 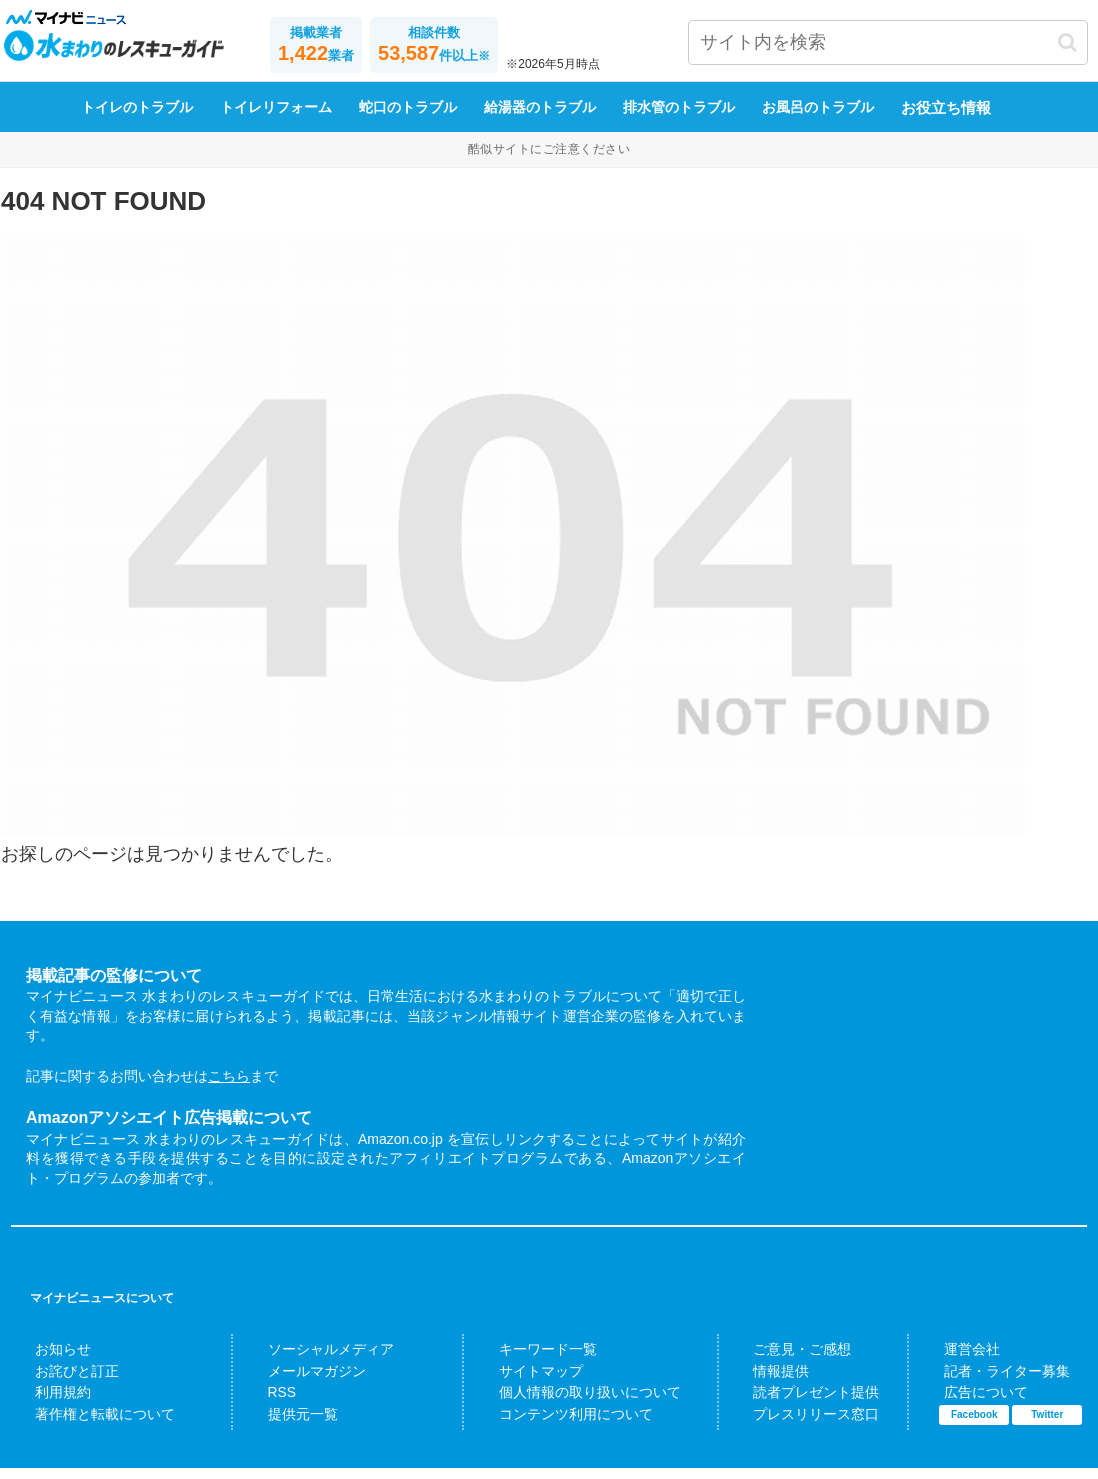 What do you see at coordinates (1047, 1425) in the screenshot?
I see `Twitter` at bounding box center [1047, 1425].